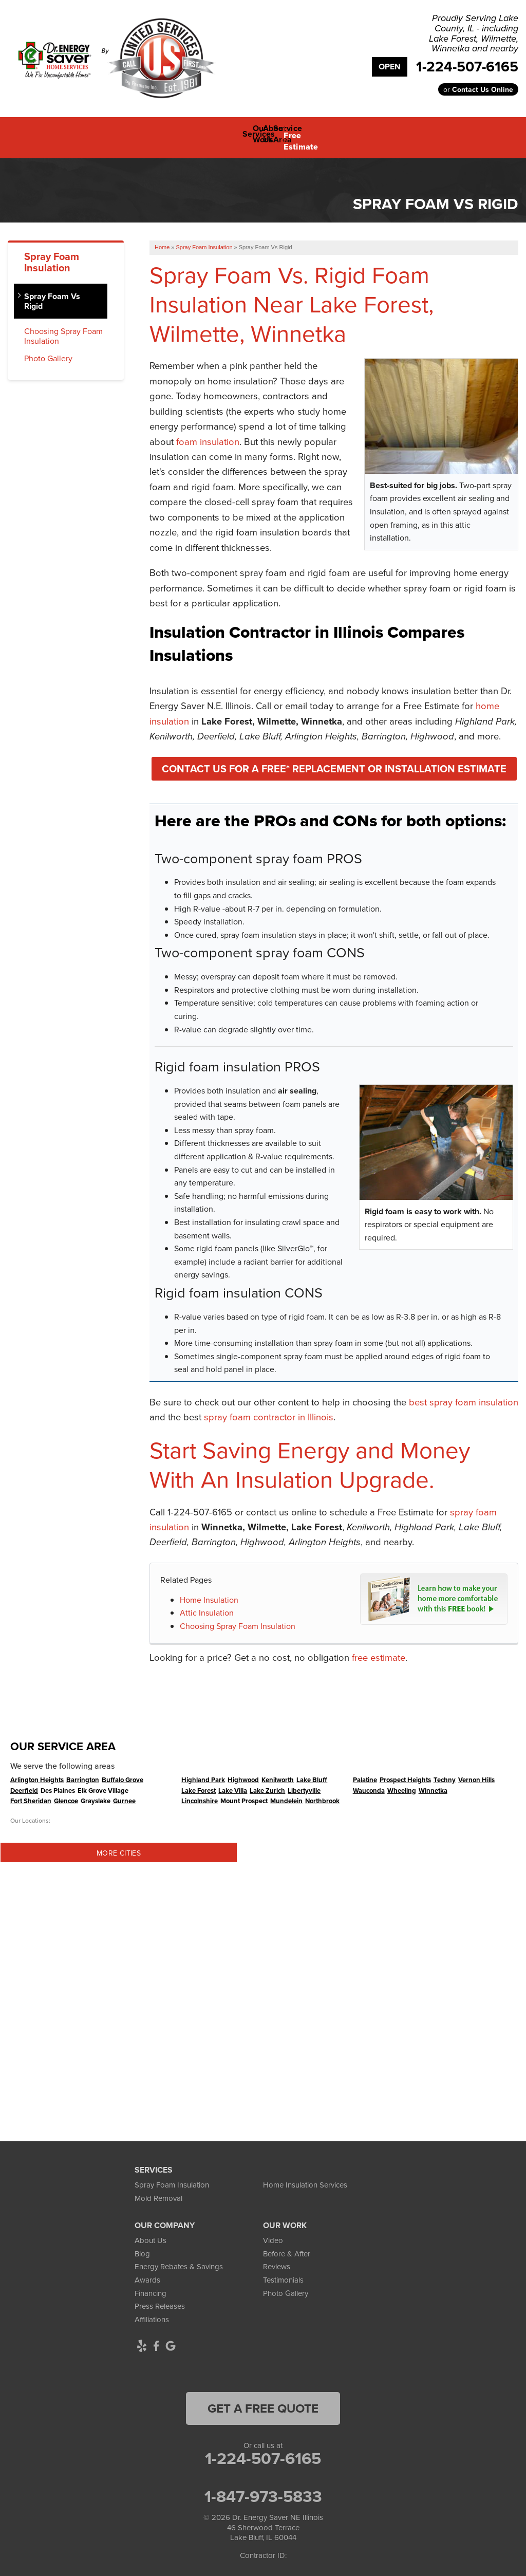  I want to click on best spray foam insulation, so click(463, 1394).